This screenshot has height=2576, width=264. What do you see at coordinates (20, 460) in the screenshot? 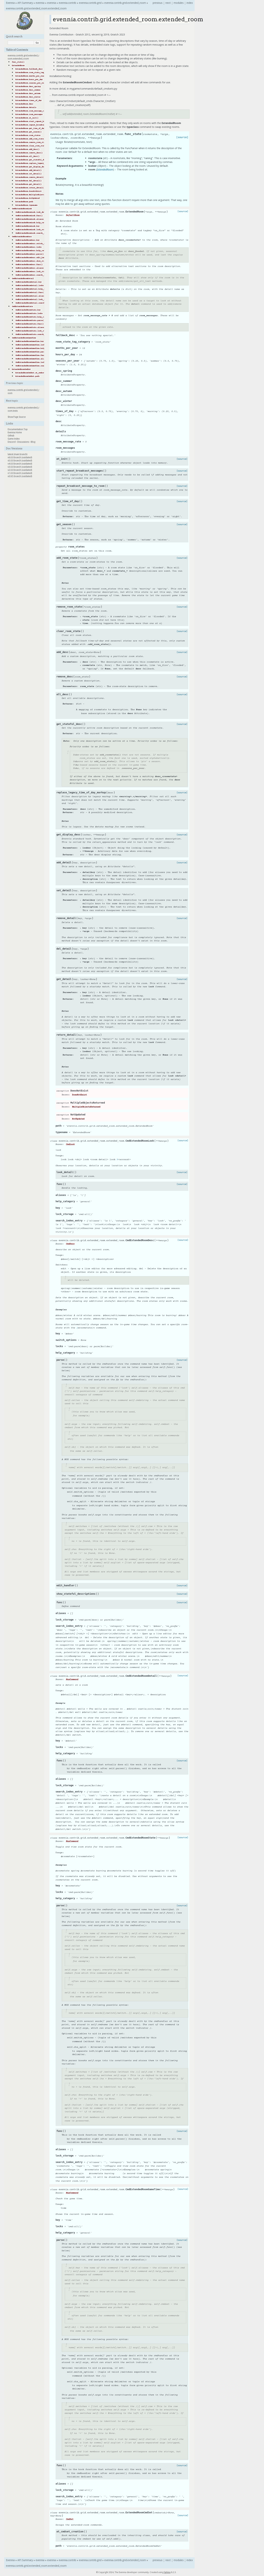
I see `v5.0.0 branch (outdated)` at bounding box center [20, 460].